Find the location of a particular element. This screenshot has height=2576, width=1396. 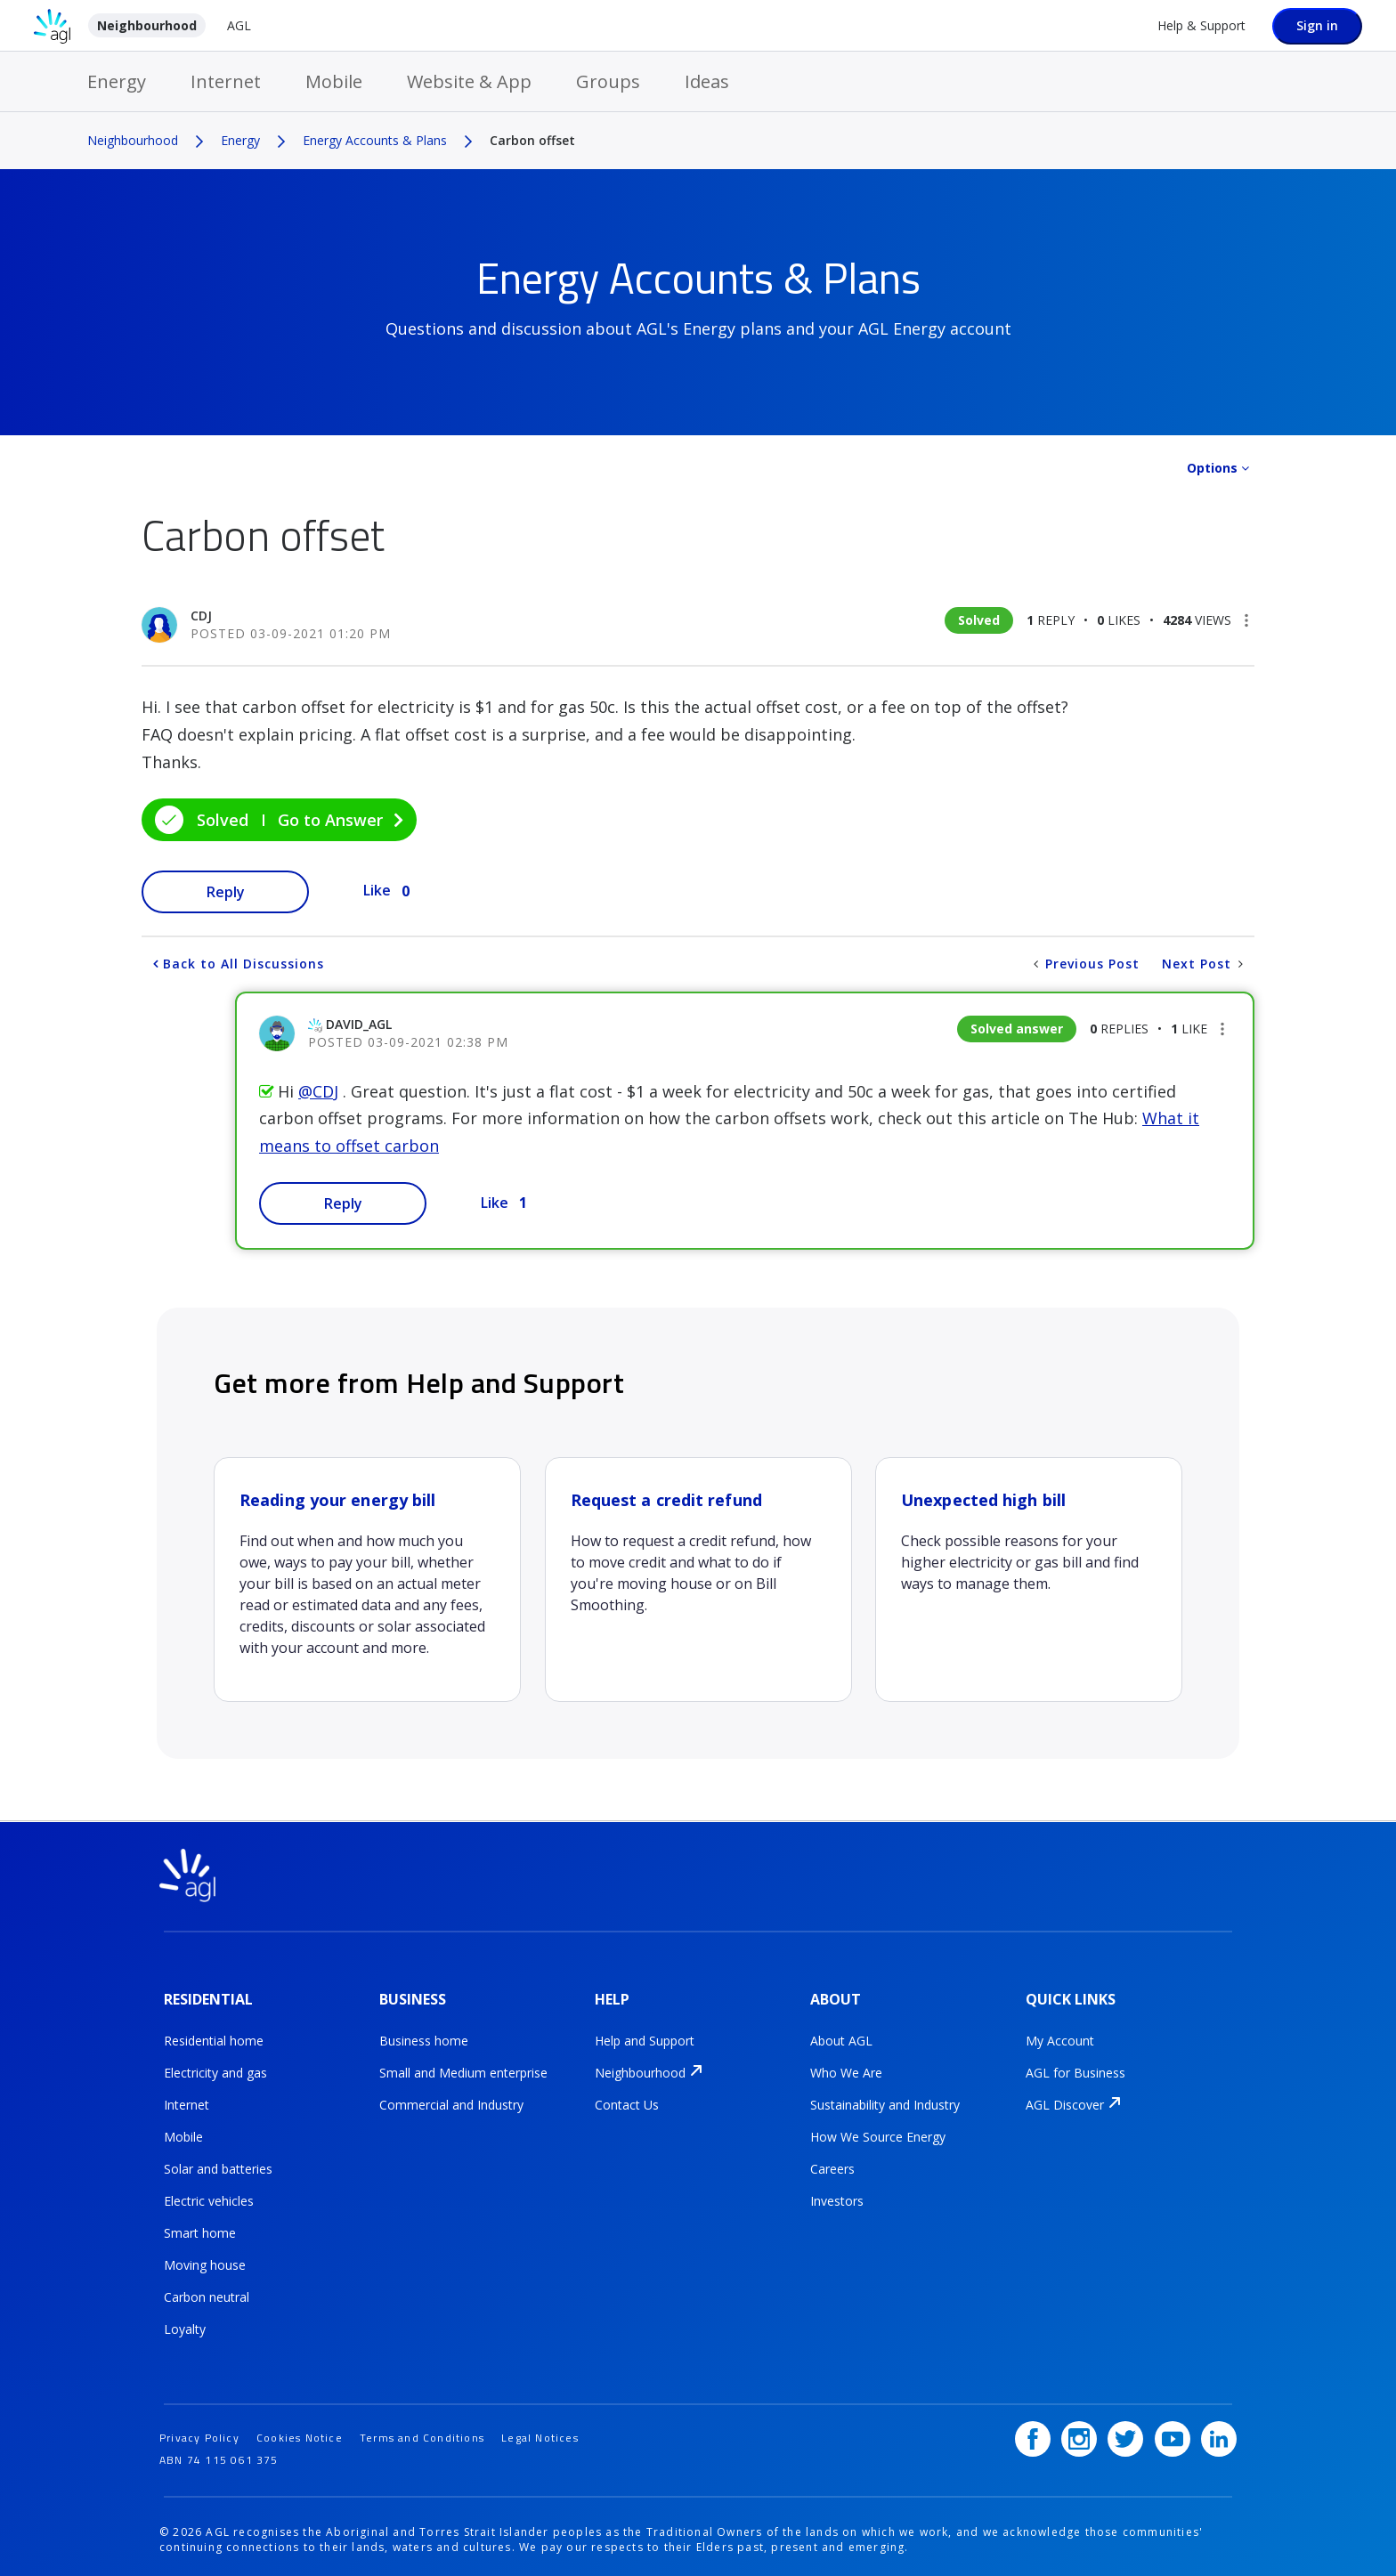

Moving house is located at coordinates (205, 2262).